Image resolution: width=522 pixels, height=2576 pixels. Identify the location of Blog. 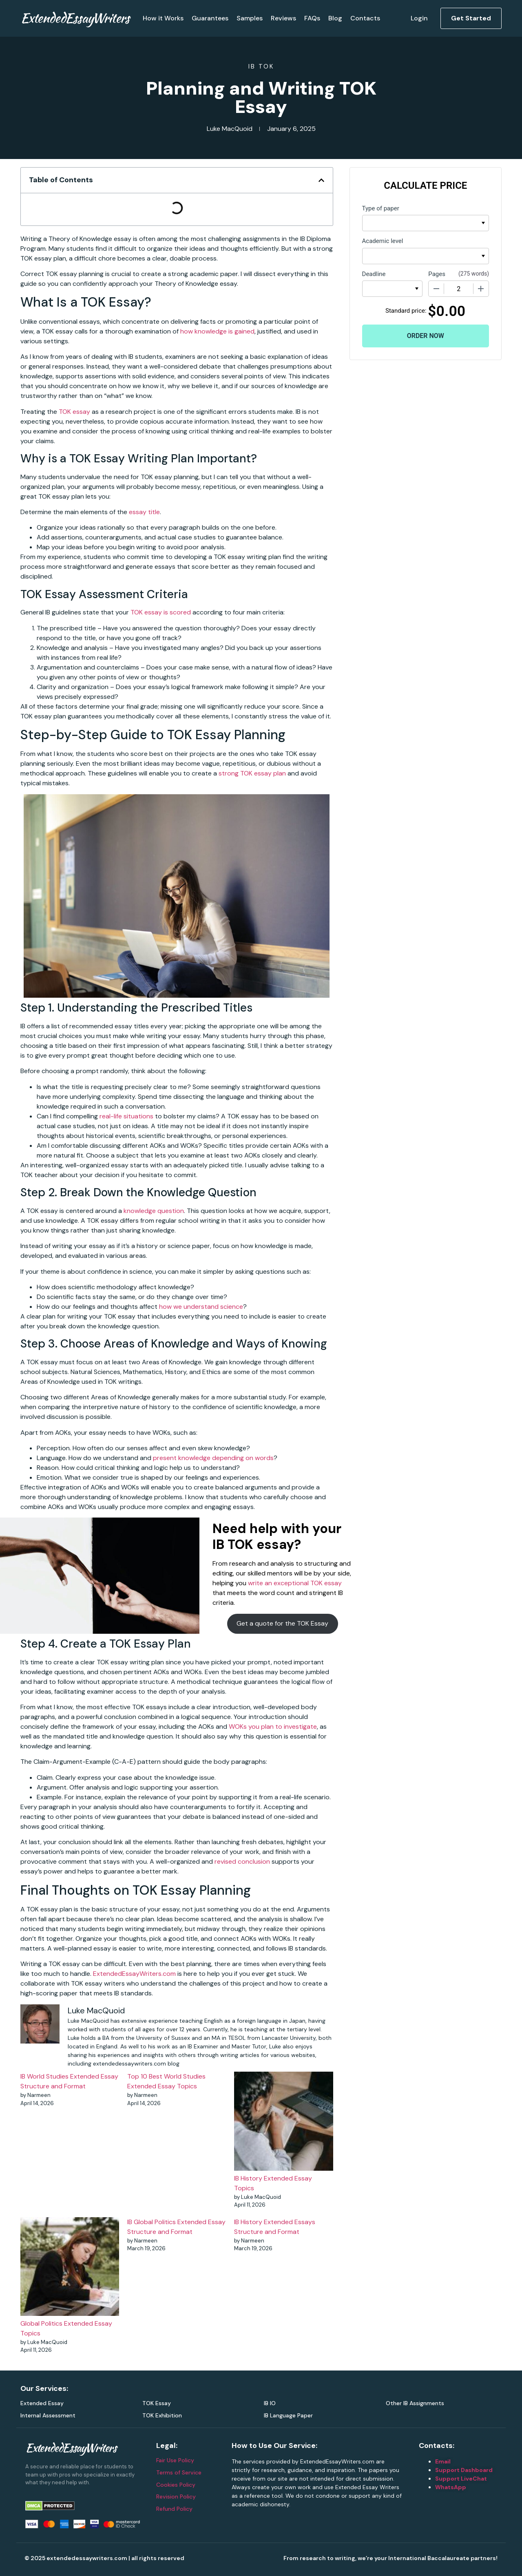
(335, 18).